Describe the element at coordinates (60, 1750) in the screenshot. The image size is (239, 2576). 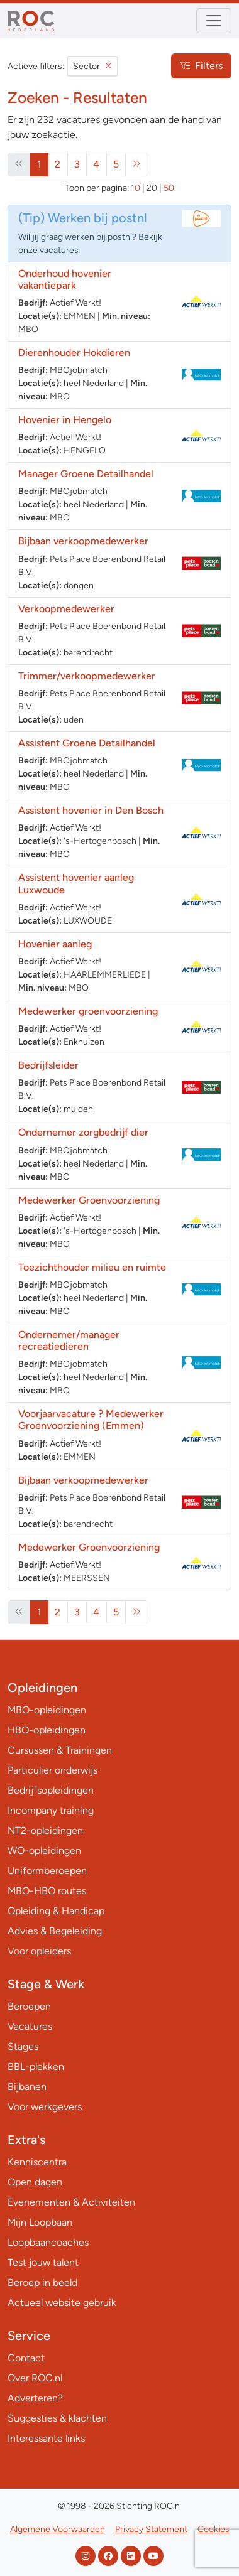
I see `Cursussen & Trainingen` at that location.